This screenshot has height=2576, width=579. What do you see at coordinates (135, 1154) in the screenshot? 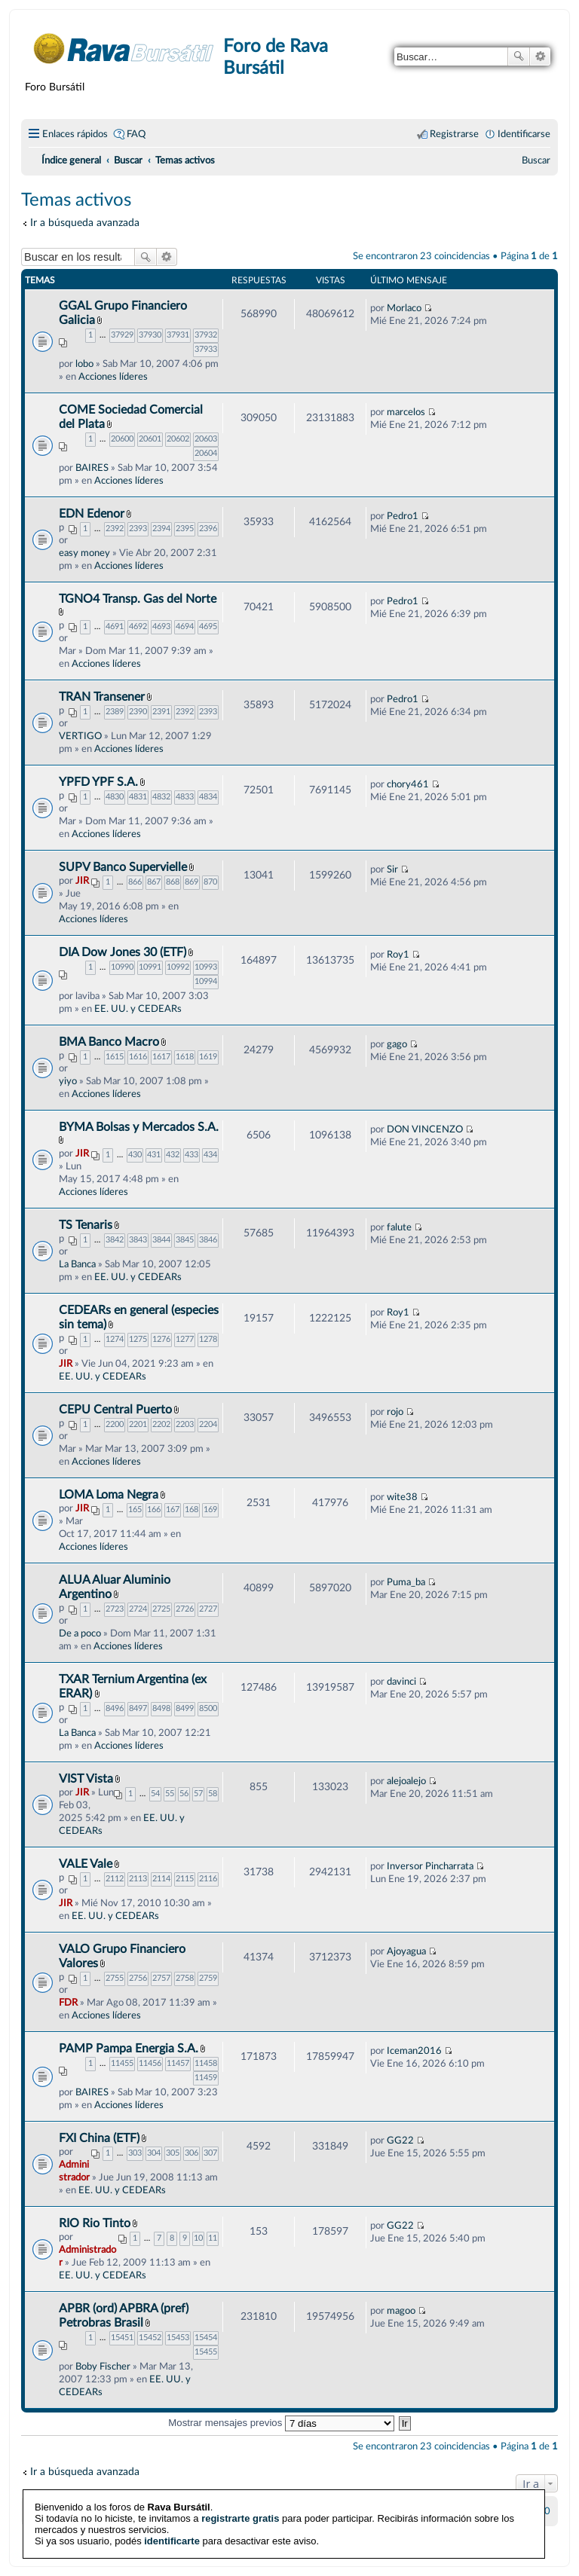
I see `430` at bounding box center [135, 1154].